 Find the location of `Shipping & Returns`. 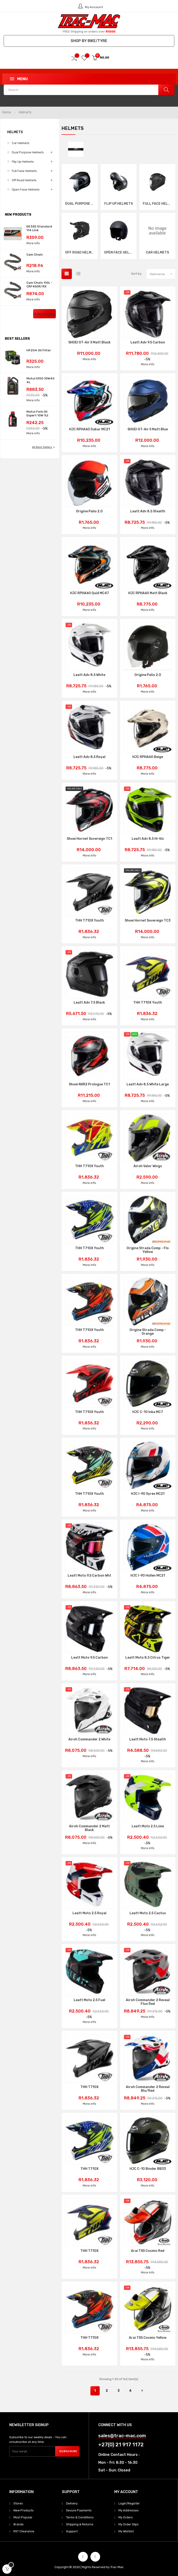

Shipping & Returns is located at coordinates (79, 2524).